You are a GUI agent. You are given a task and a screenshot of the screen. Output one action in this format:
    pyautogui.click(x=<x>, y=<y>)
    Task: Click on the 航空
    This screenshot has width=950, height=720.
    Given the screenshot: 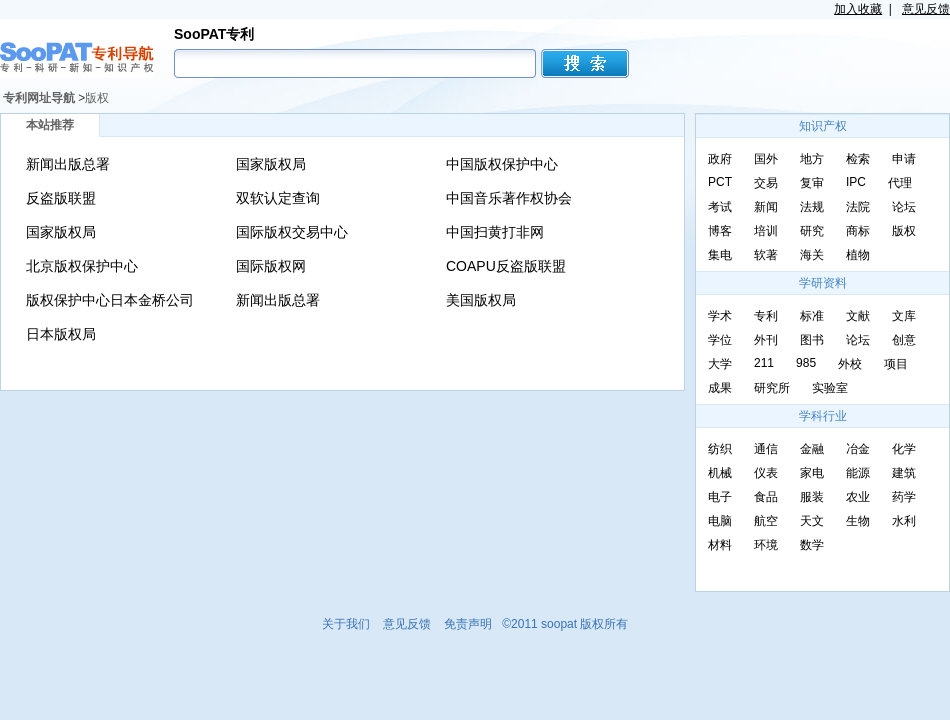 What is the action you would take?
    pyautogui.click(x=766, y=521)
    